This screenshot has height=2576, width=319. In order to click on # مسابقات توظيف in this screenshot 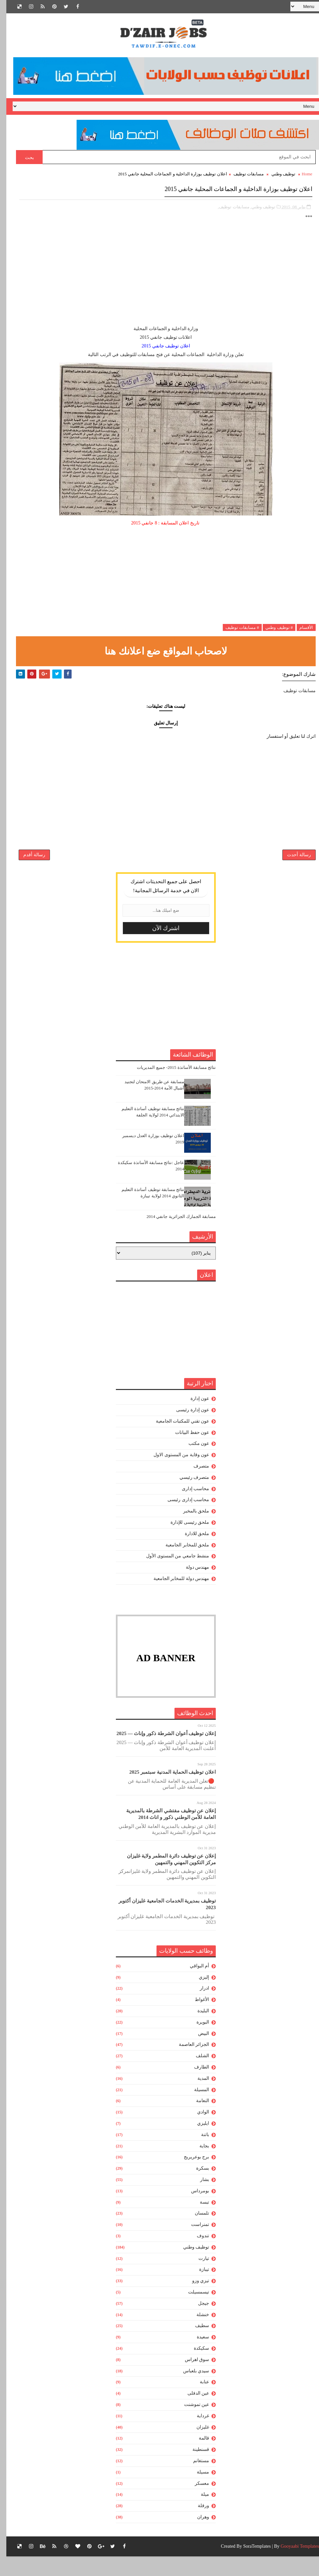, I will do `click(236, 630)`.